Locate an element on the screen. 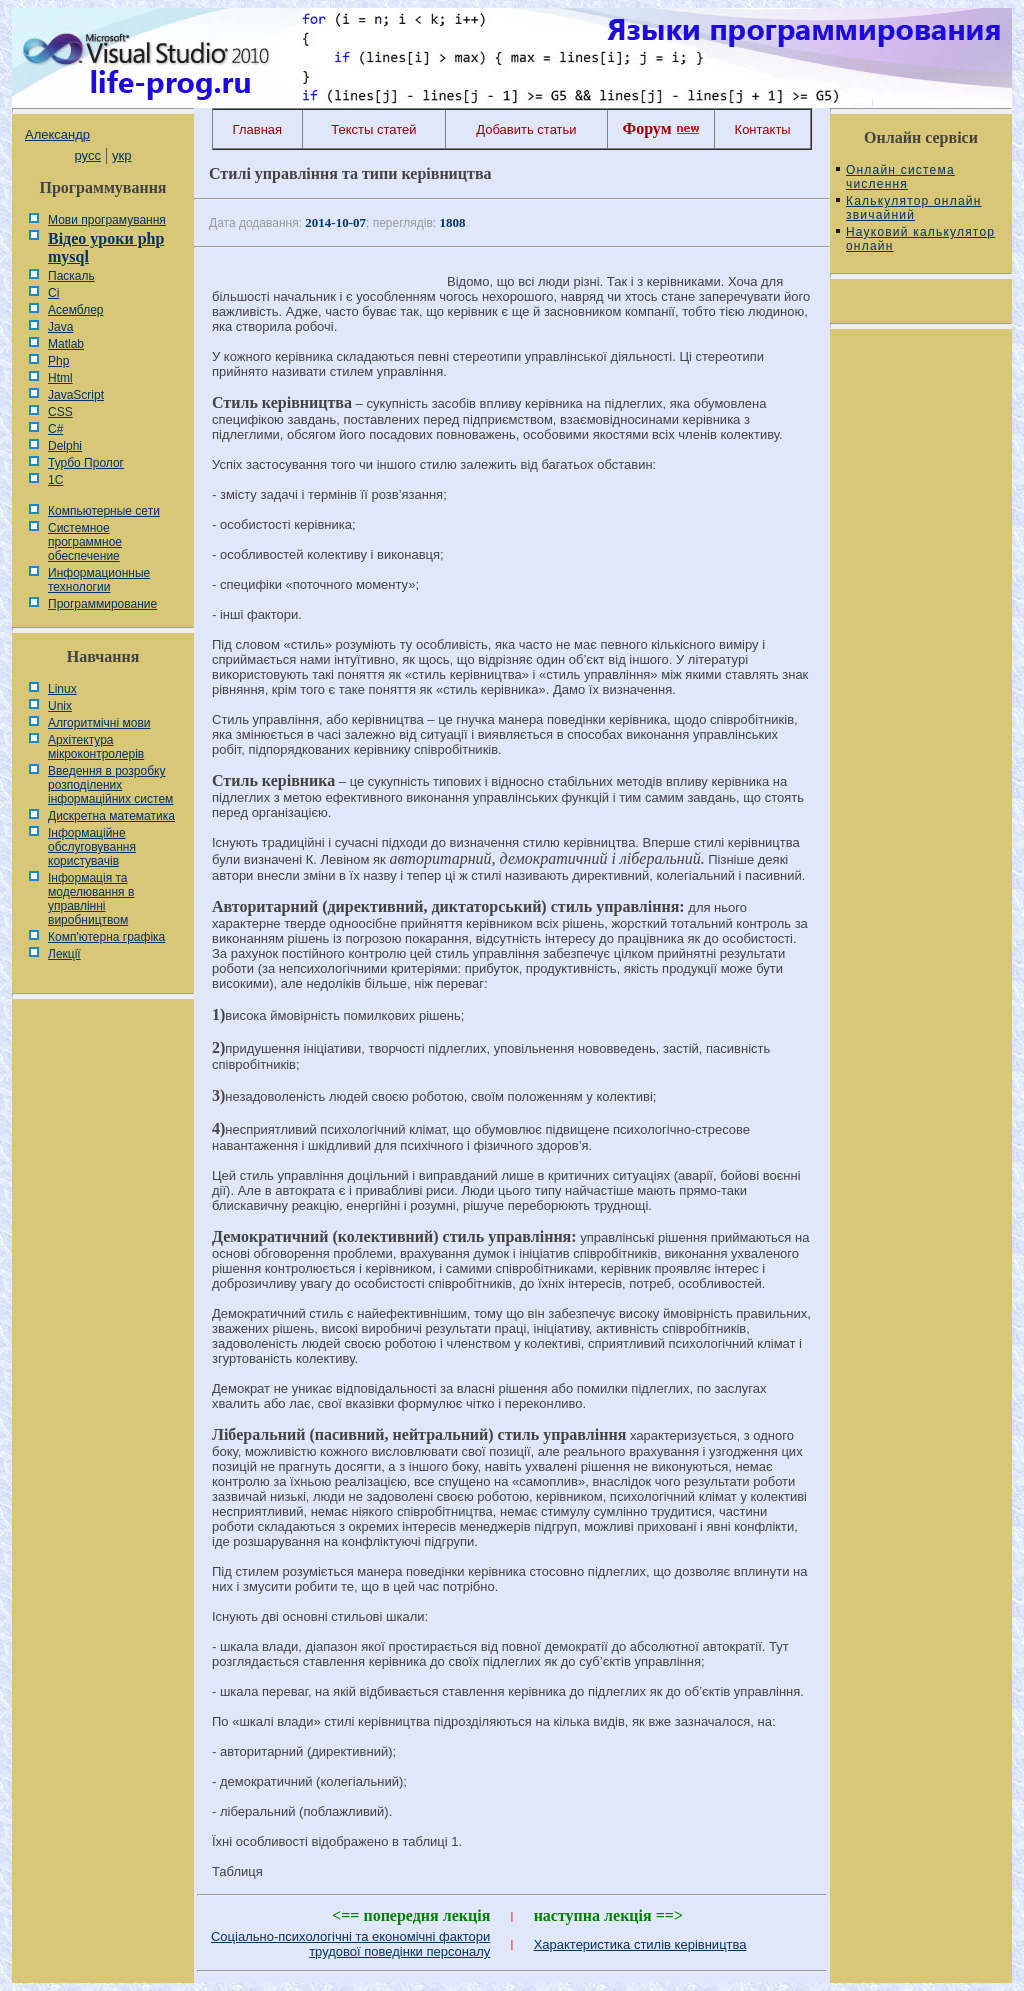 The width and height of the screenshot is (1024, 1991). Системное программное обеспечение is located at coordinates (85, 542).